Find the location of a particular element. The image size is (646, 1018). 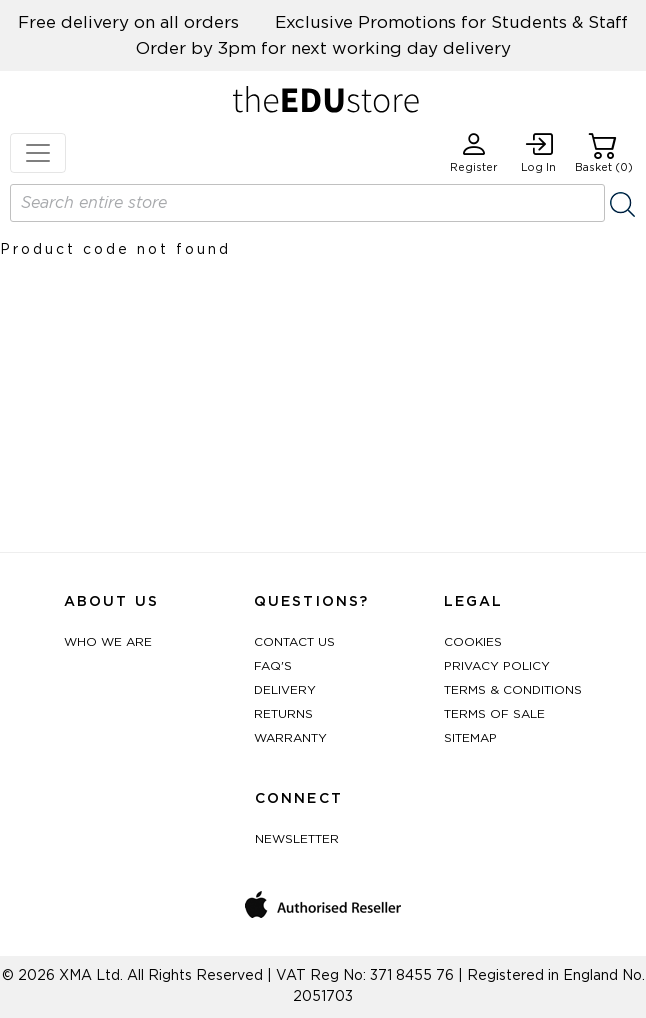

Privacy Policy is located at coordinates (497, 666).